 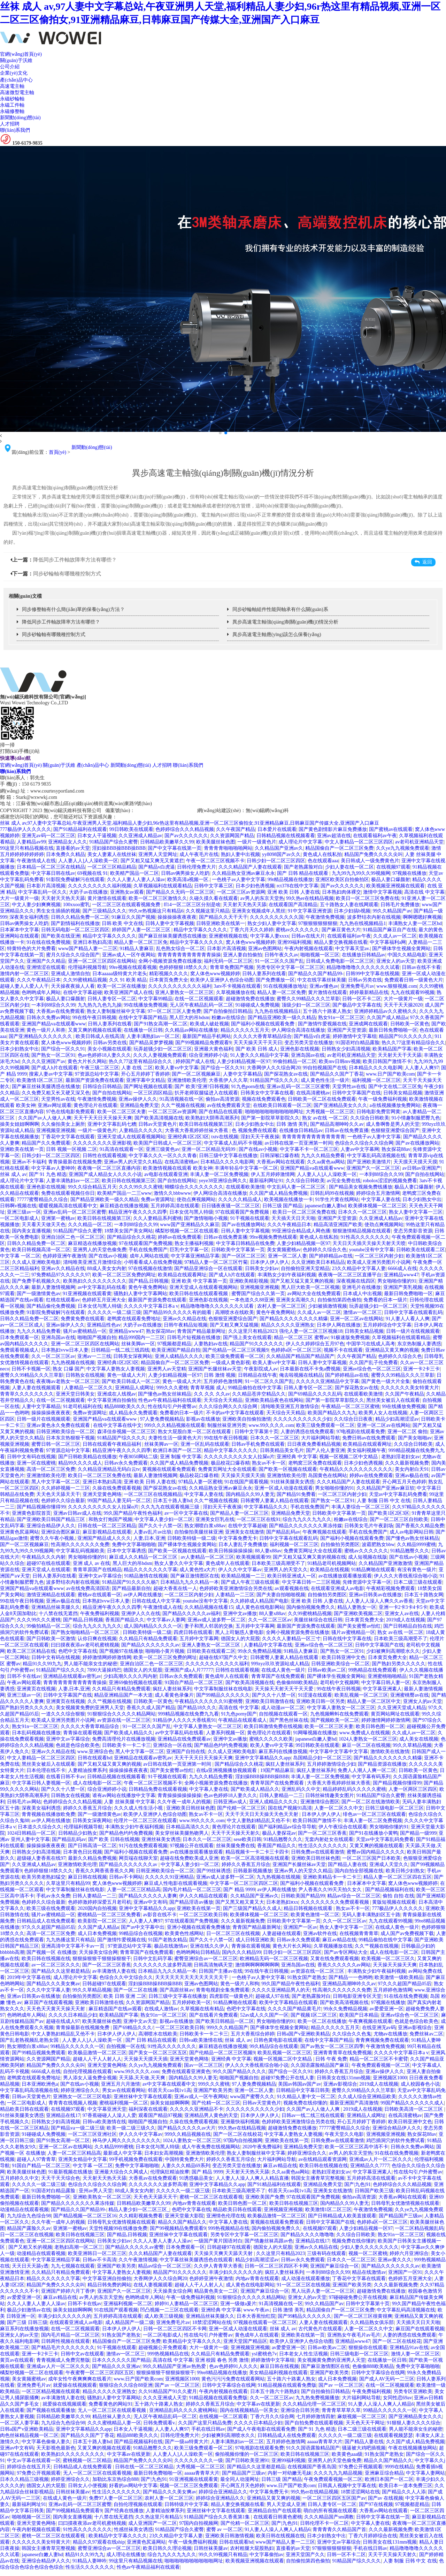 I want to click on 99自拍视频国产在线, so click(x=325, y=1067).